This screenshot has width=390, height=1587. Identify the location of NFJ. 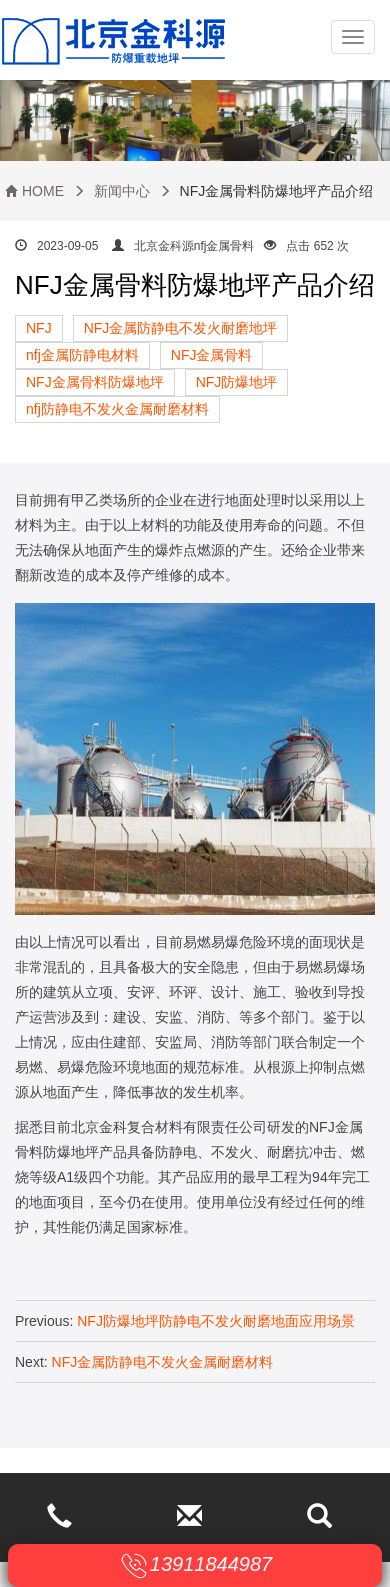
(39, 328).